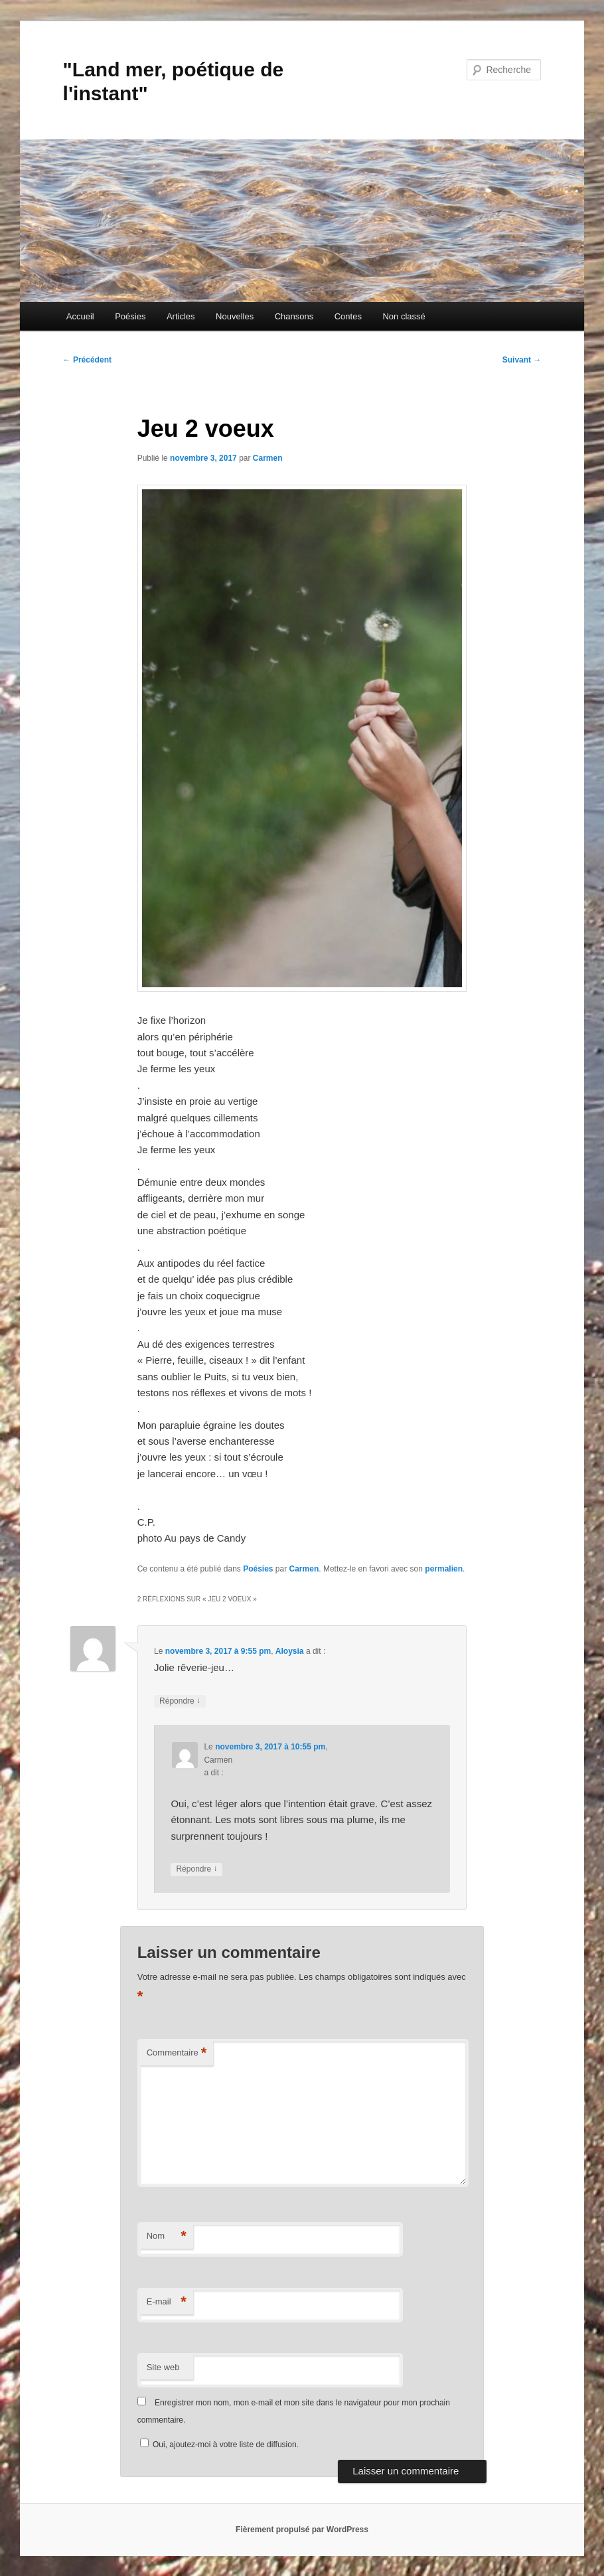  I want to click on Chansons, so click(294, 316).